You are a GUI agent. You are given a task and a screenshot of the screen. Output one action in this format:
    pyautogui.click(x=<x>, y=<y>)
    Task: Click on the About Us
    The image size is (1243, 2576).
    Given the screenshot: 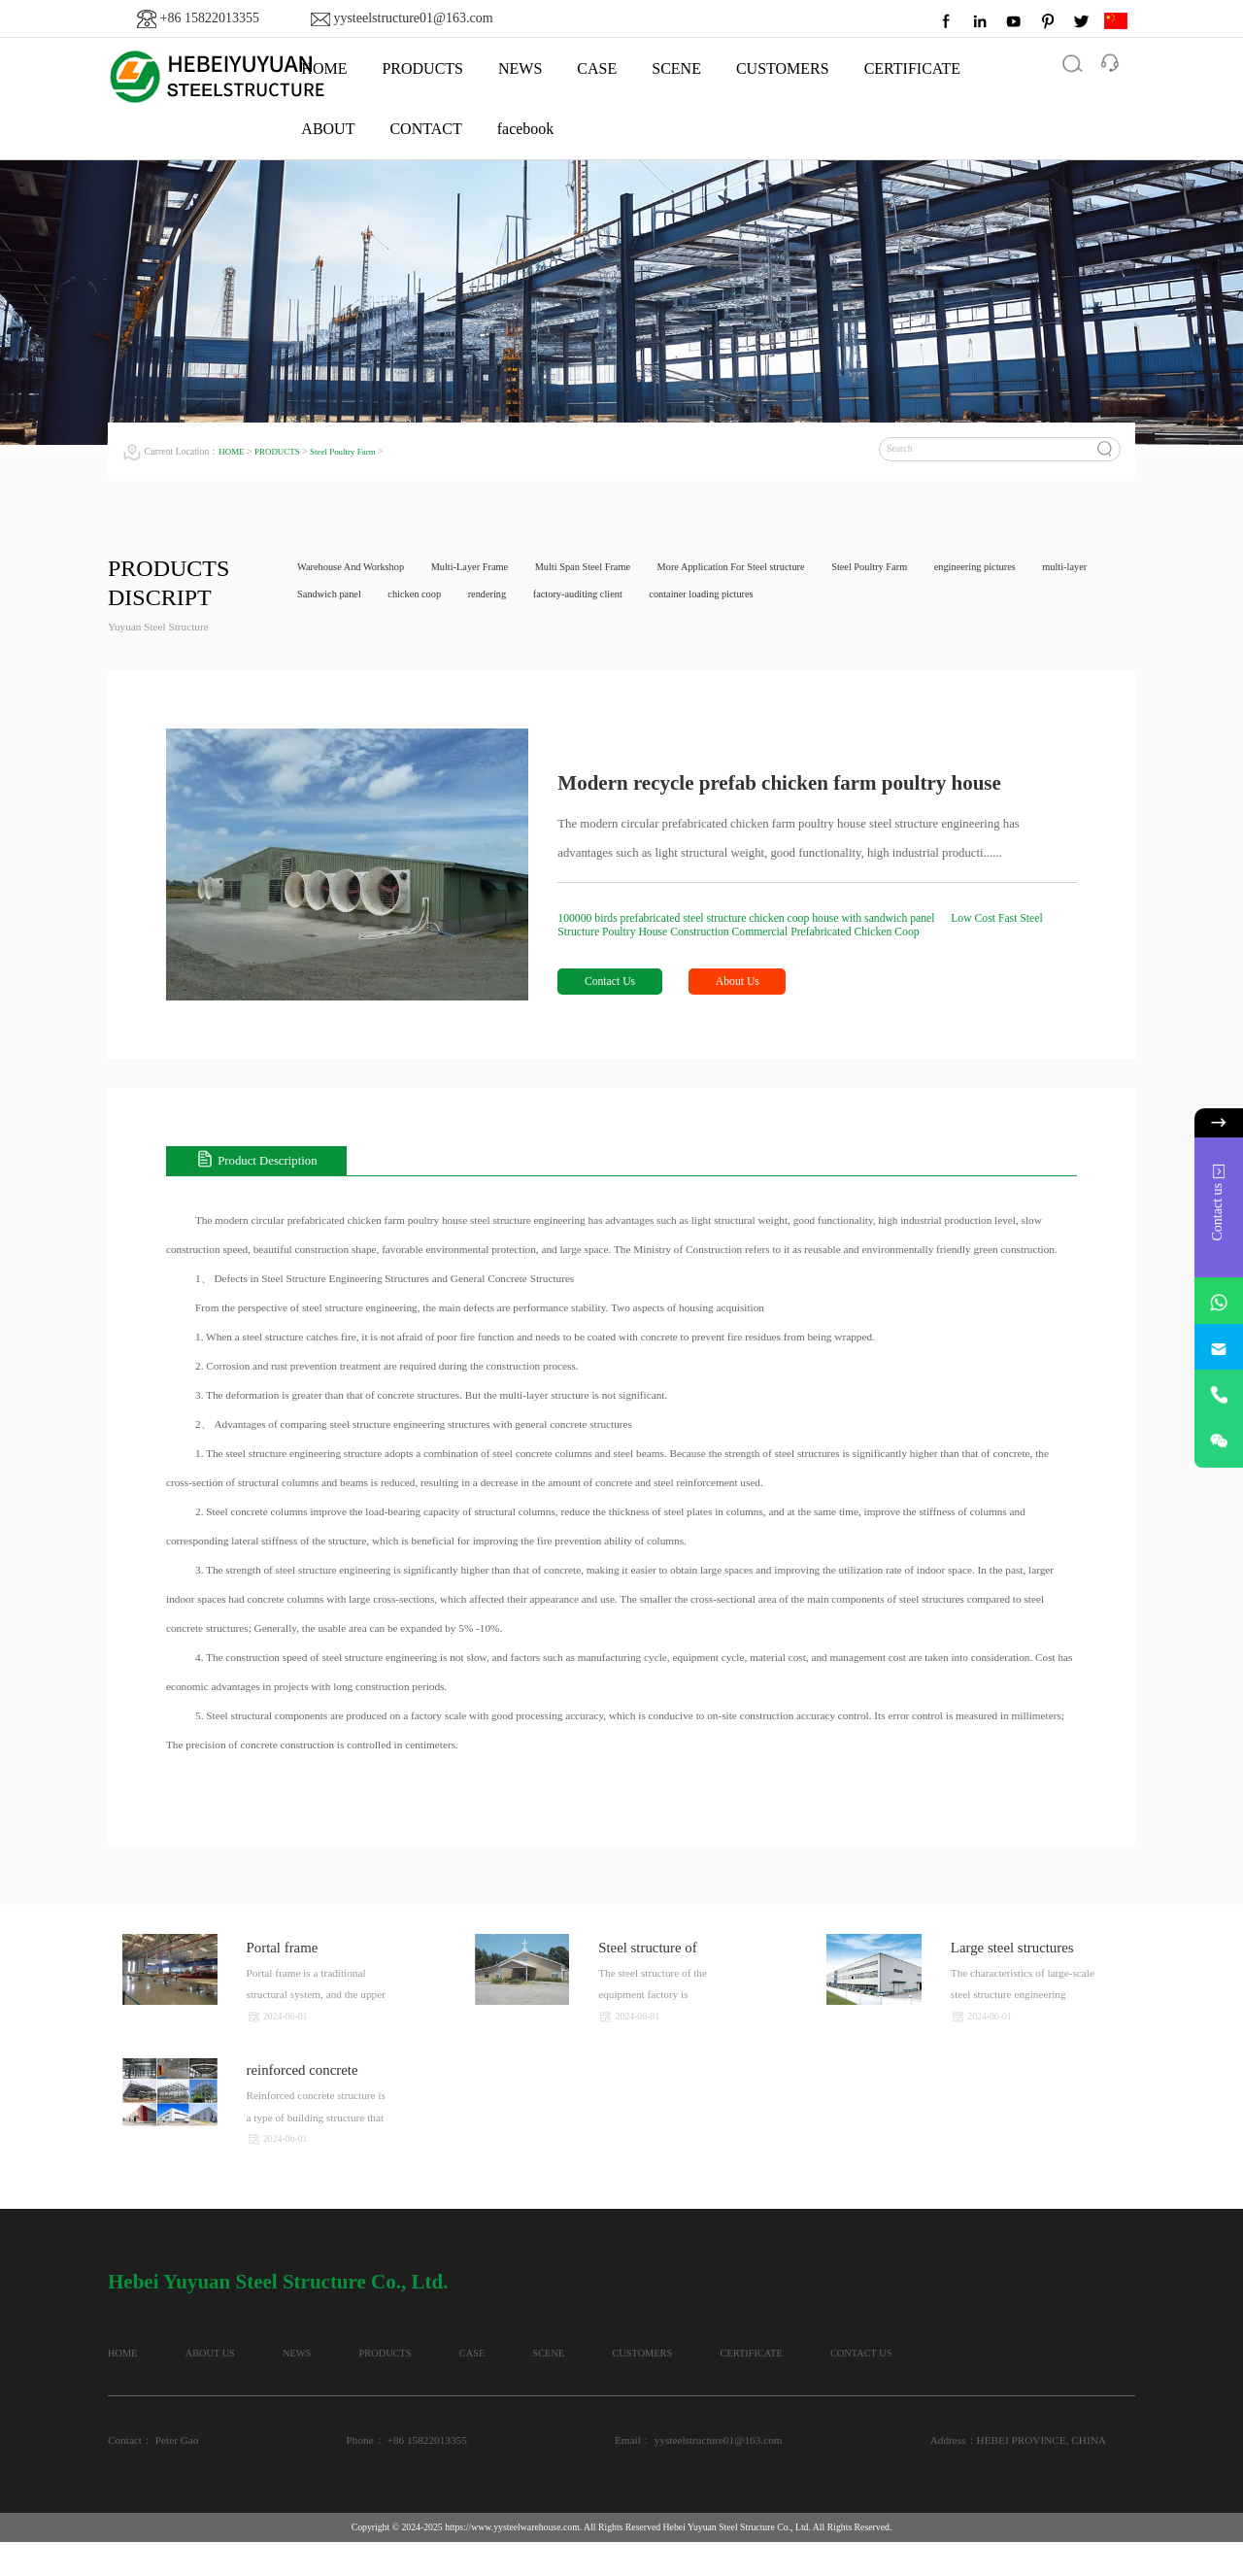 What is the action you would take?
    pyautogui.click(x=753, y=985)
    